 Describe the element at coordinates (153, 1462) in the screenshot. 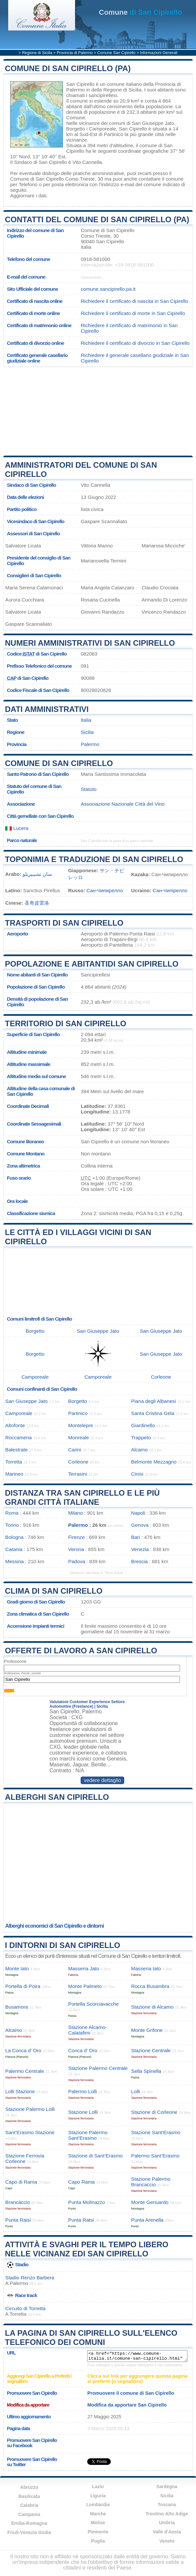

I see `Belmonte Mezzagno` at that location.